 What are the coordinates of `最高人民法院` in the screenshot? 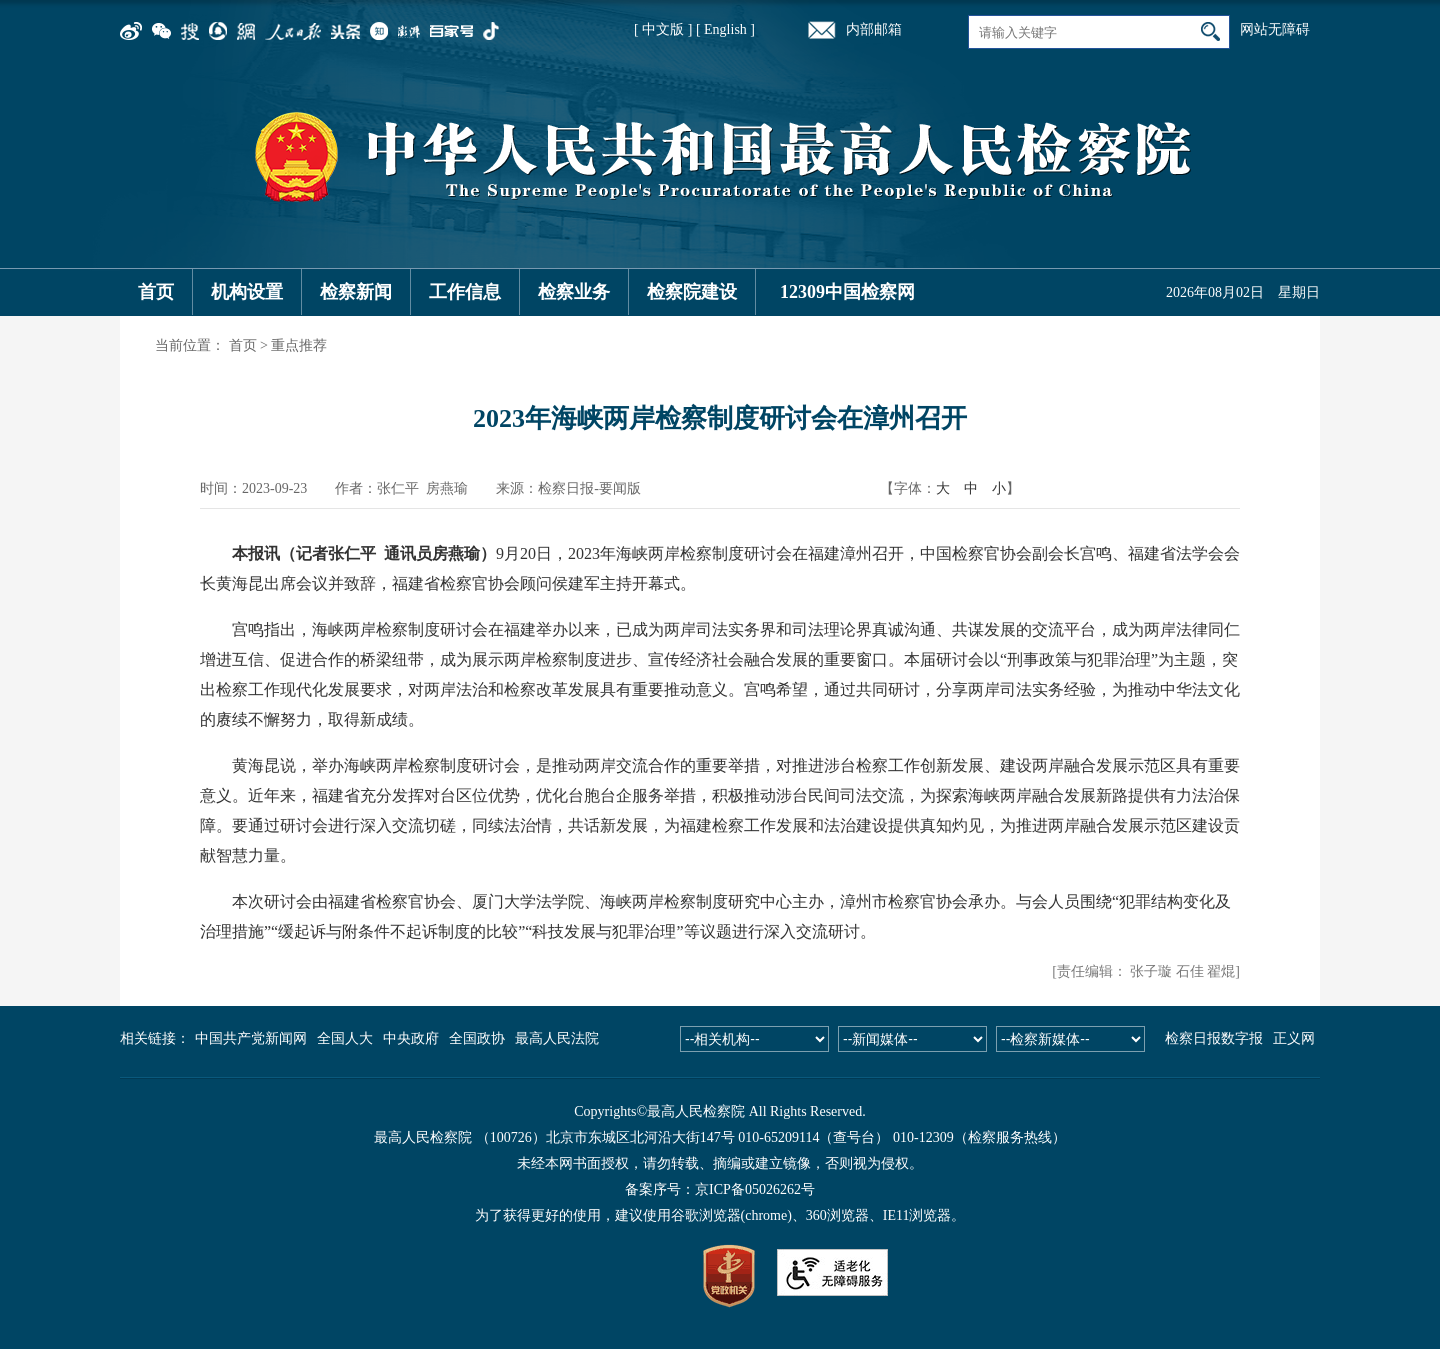 It's located at (557, 1038).